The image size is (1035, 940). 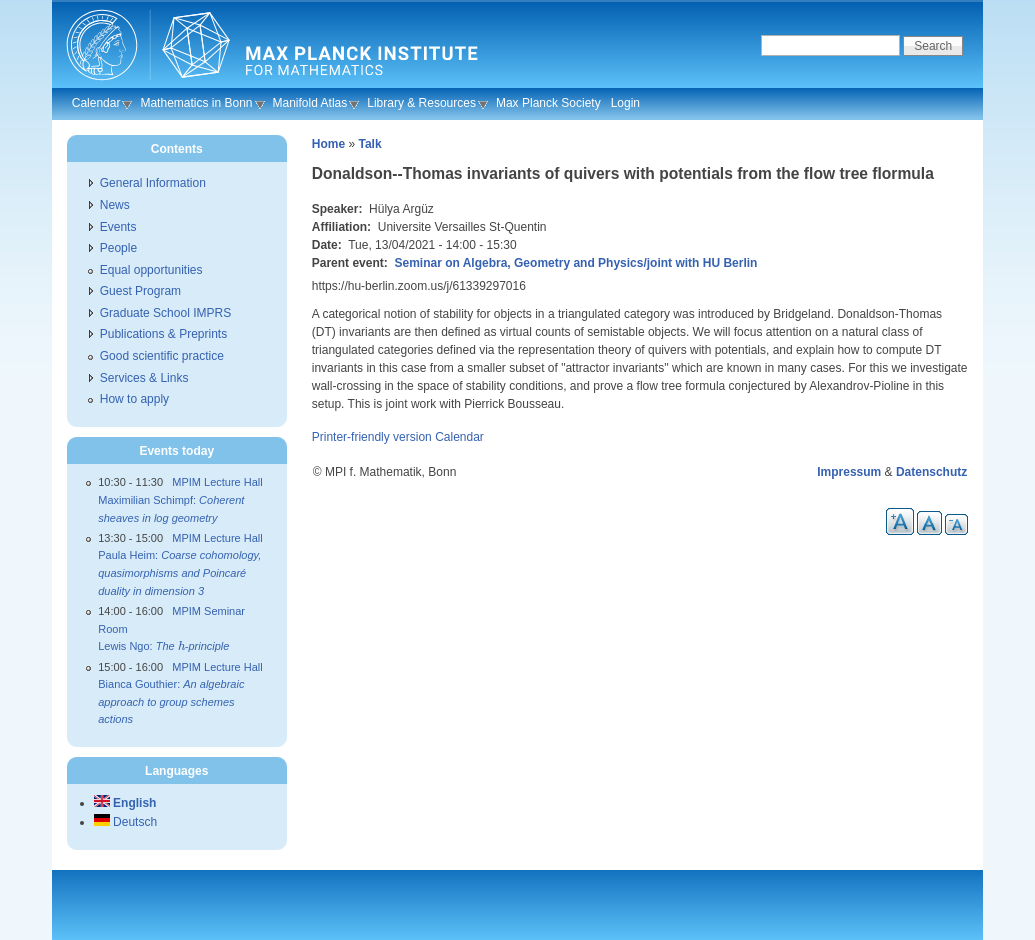 I want to click on Paula Heim:, so click(x=179, y=572).